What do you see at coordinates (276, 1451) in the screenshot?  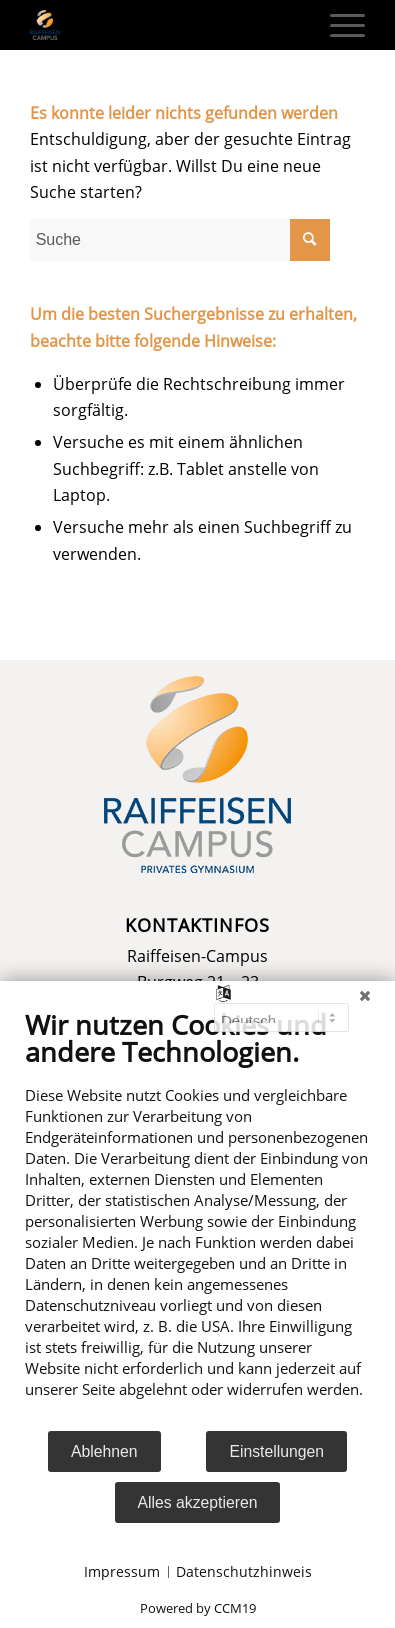 I see `Einstellungen` at bounding box center [276, 1451].